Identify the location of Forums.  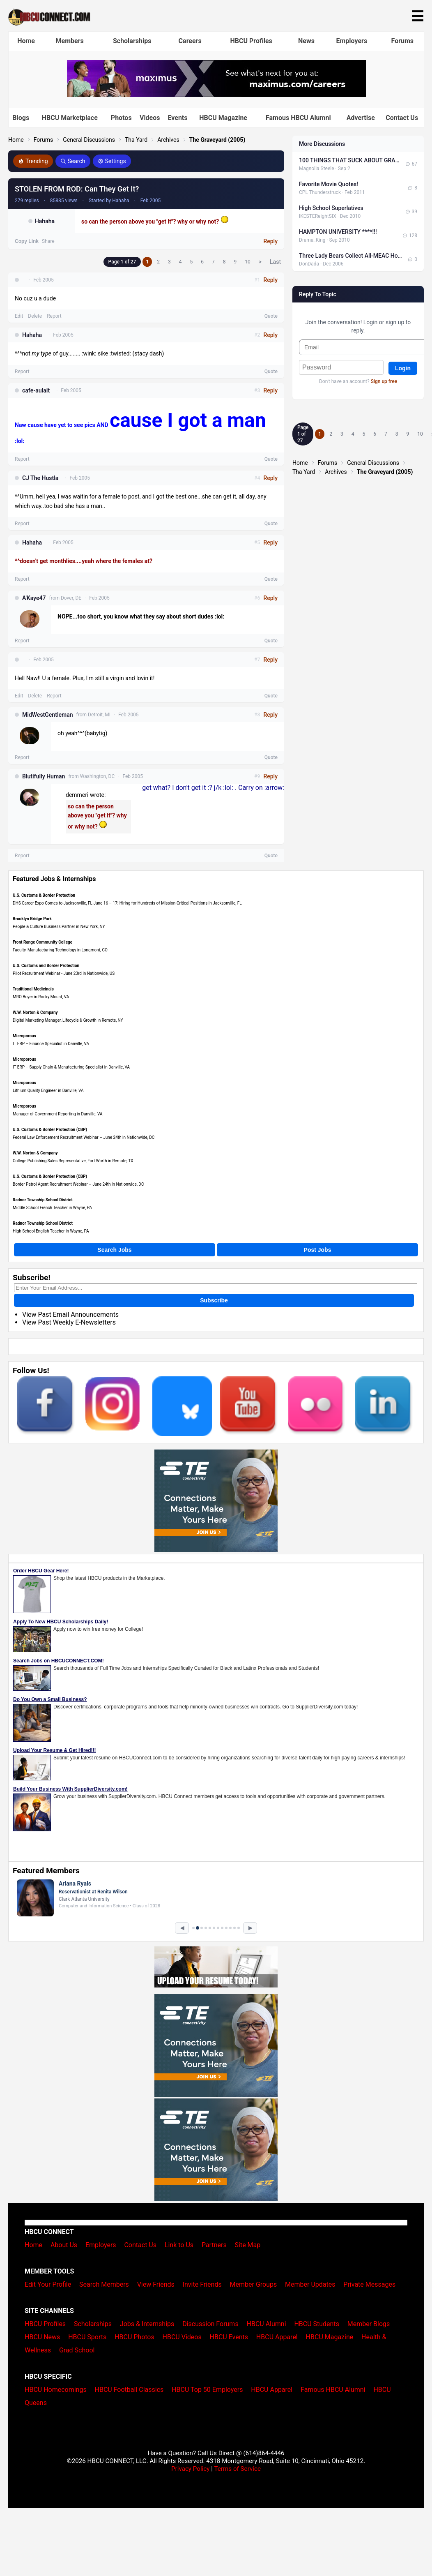
(402, 41).